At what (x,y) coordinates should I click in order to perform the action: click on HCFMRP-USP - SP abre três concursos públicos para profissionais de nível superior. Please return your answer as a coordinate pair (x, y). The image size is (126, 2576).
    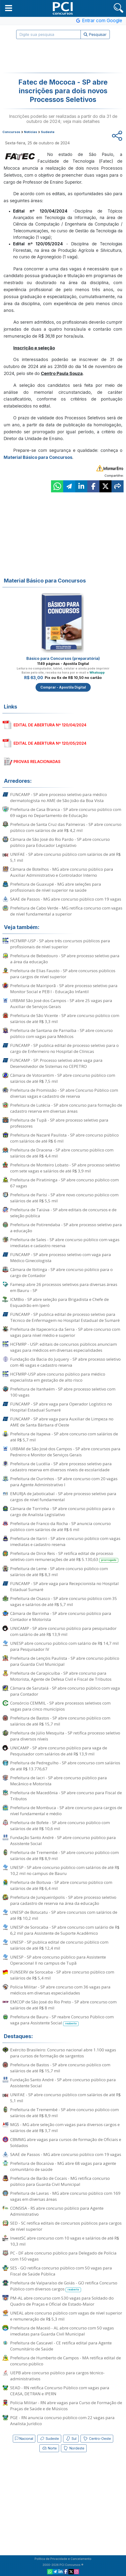
    Looking at the image, I should click on (60, 944).